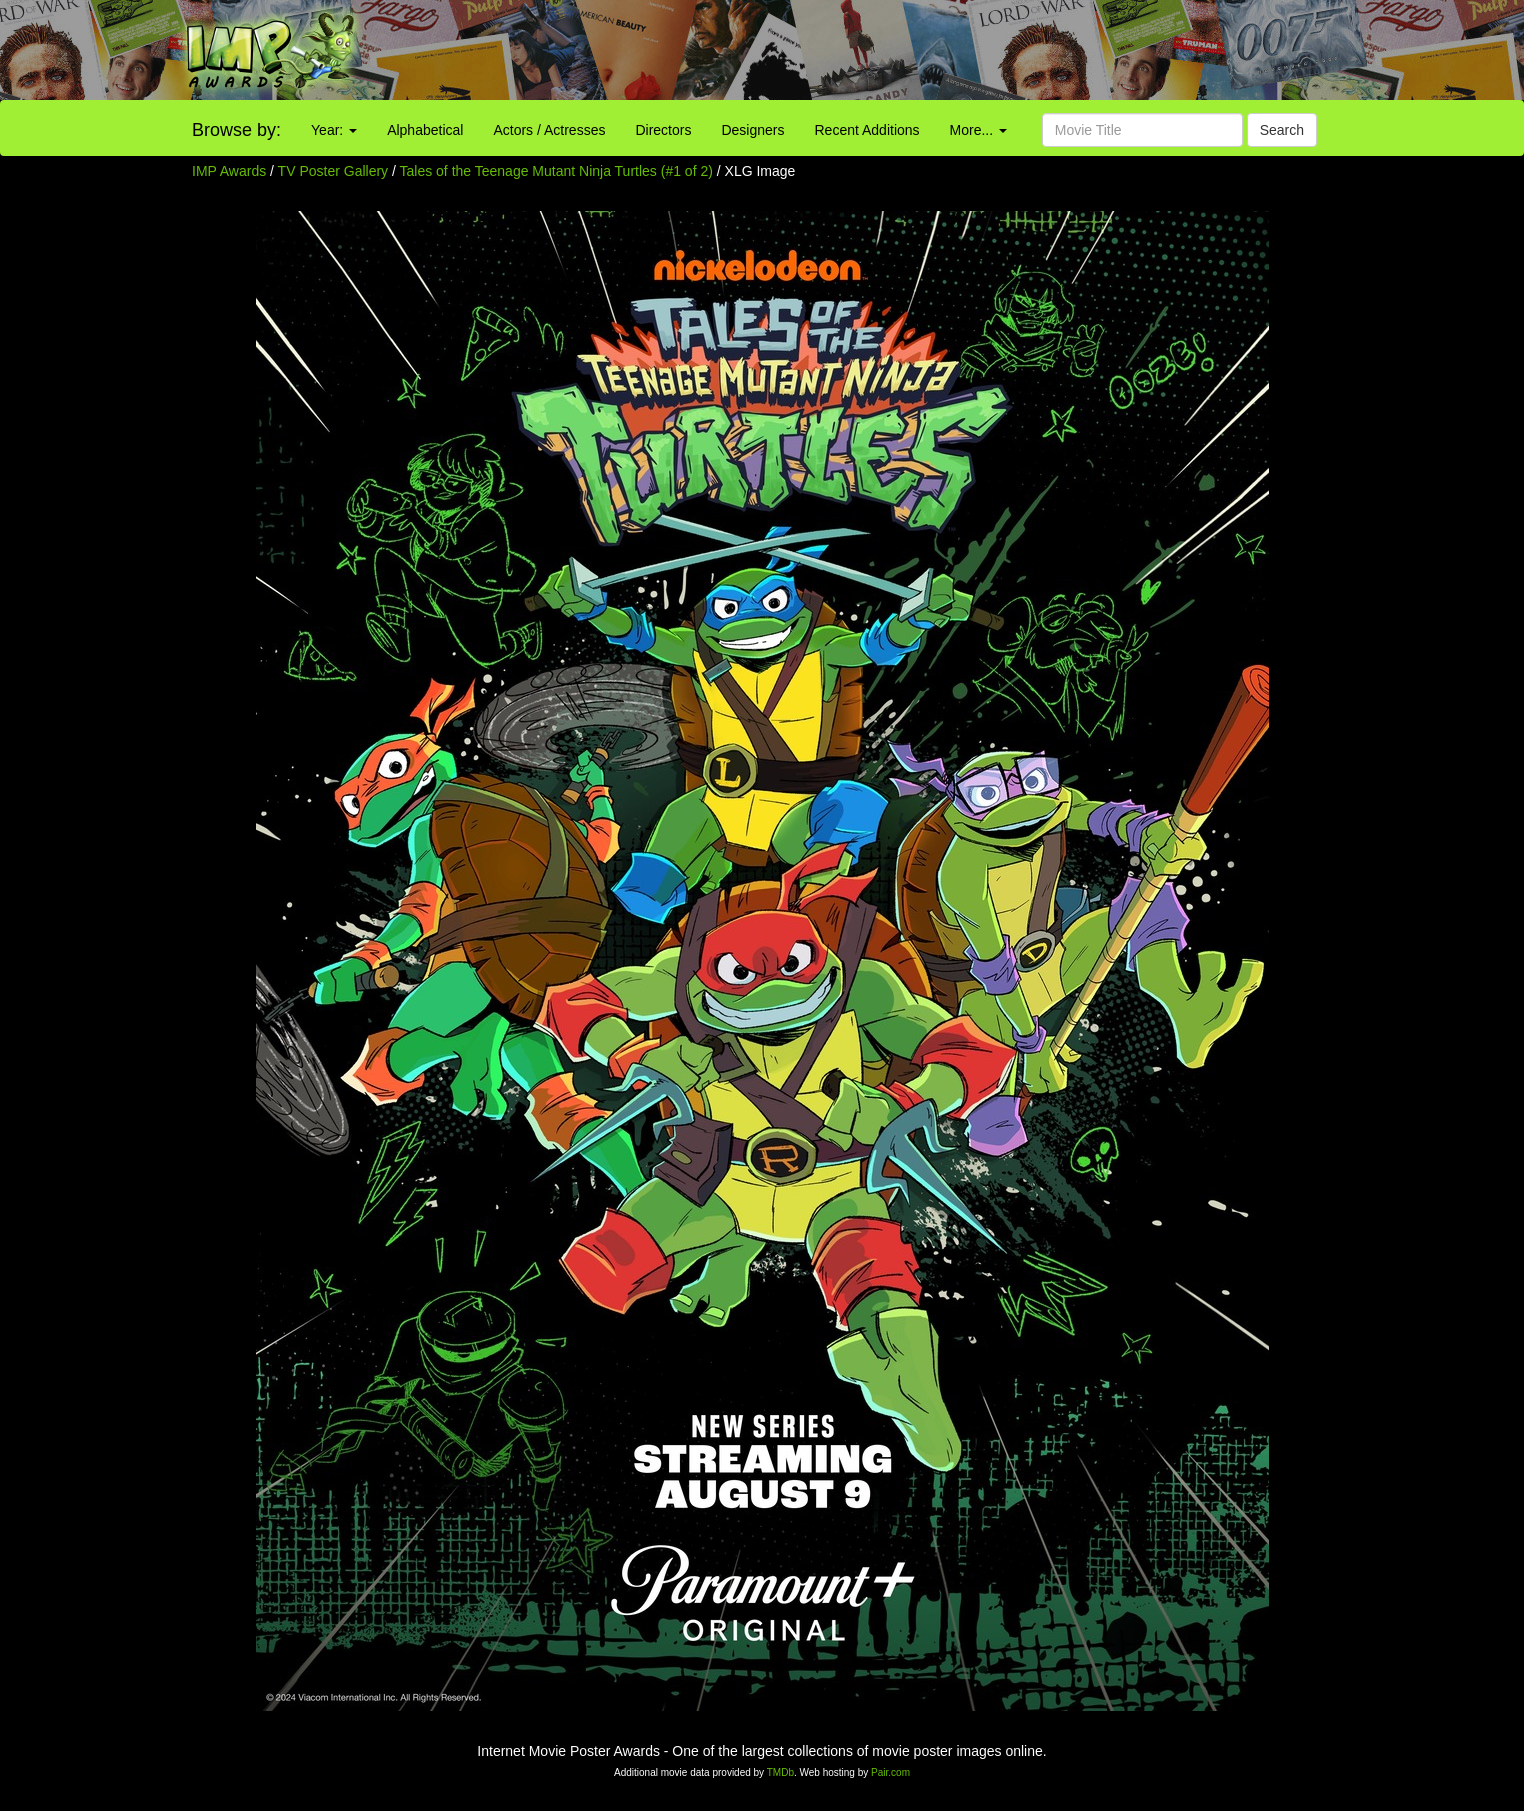 The image size is (1524, 1811). I want to click on Recent Additions, so click(867, 130).